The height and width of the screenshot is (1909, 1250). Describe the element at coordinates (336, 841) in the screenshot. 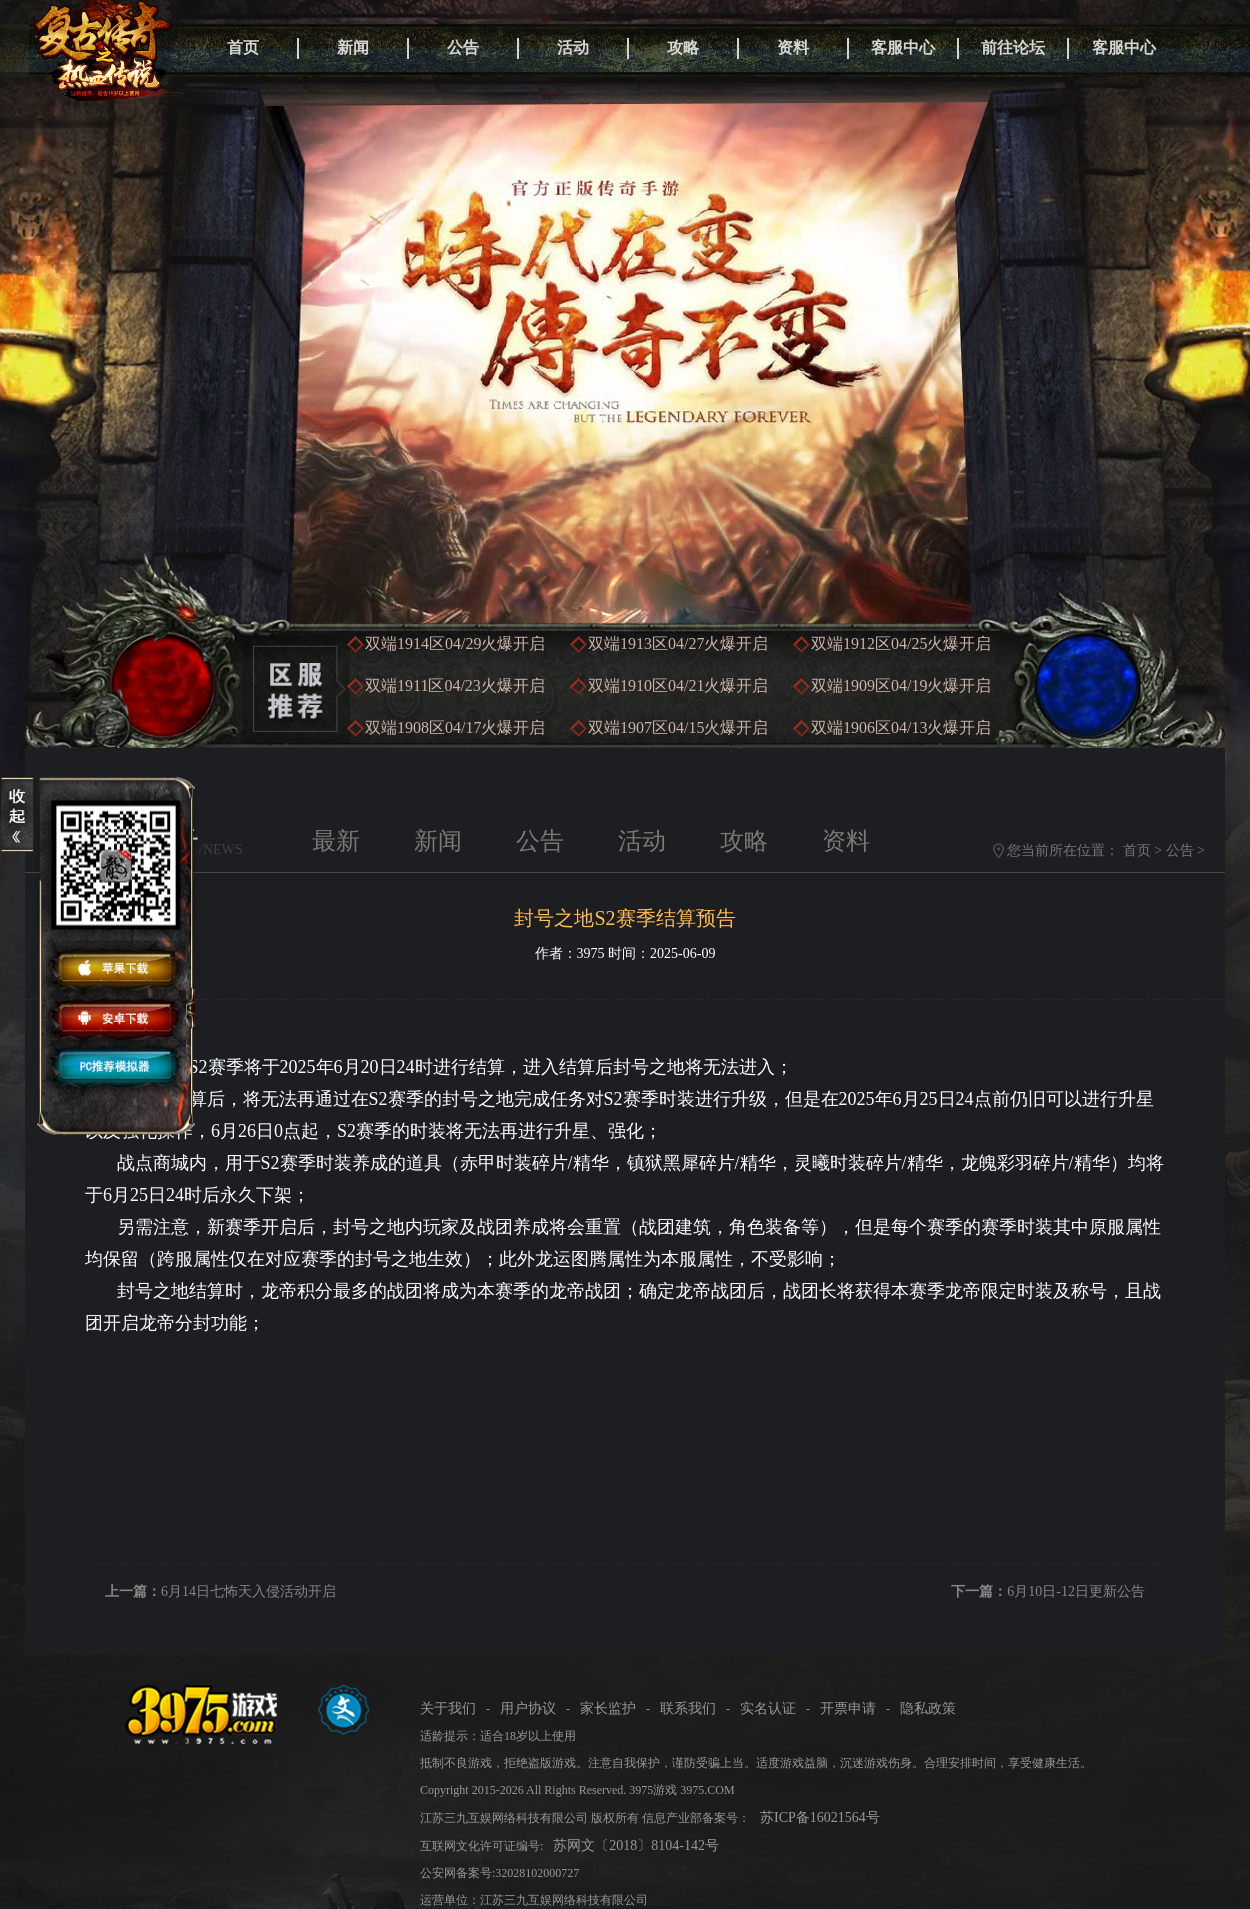

I see `最新` at that location.